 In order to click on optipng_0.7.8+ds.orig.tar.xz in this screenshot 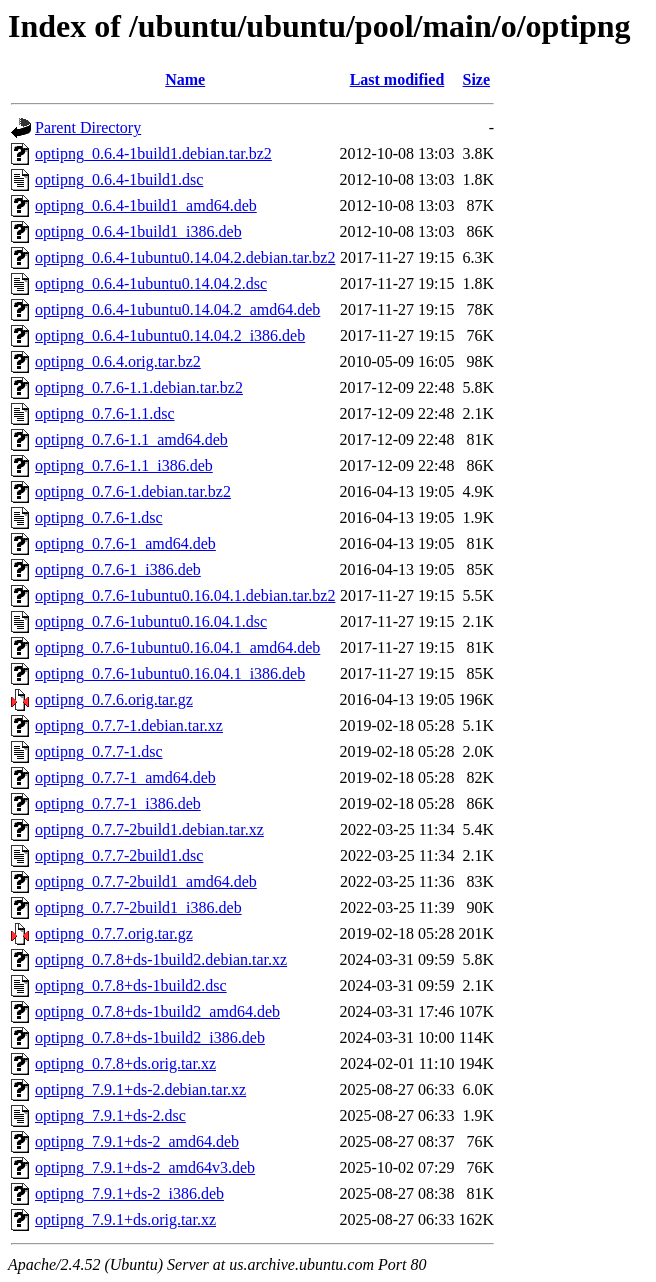, I will do `click(125, 1063)`.